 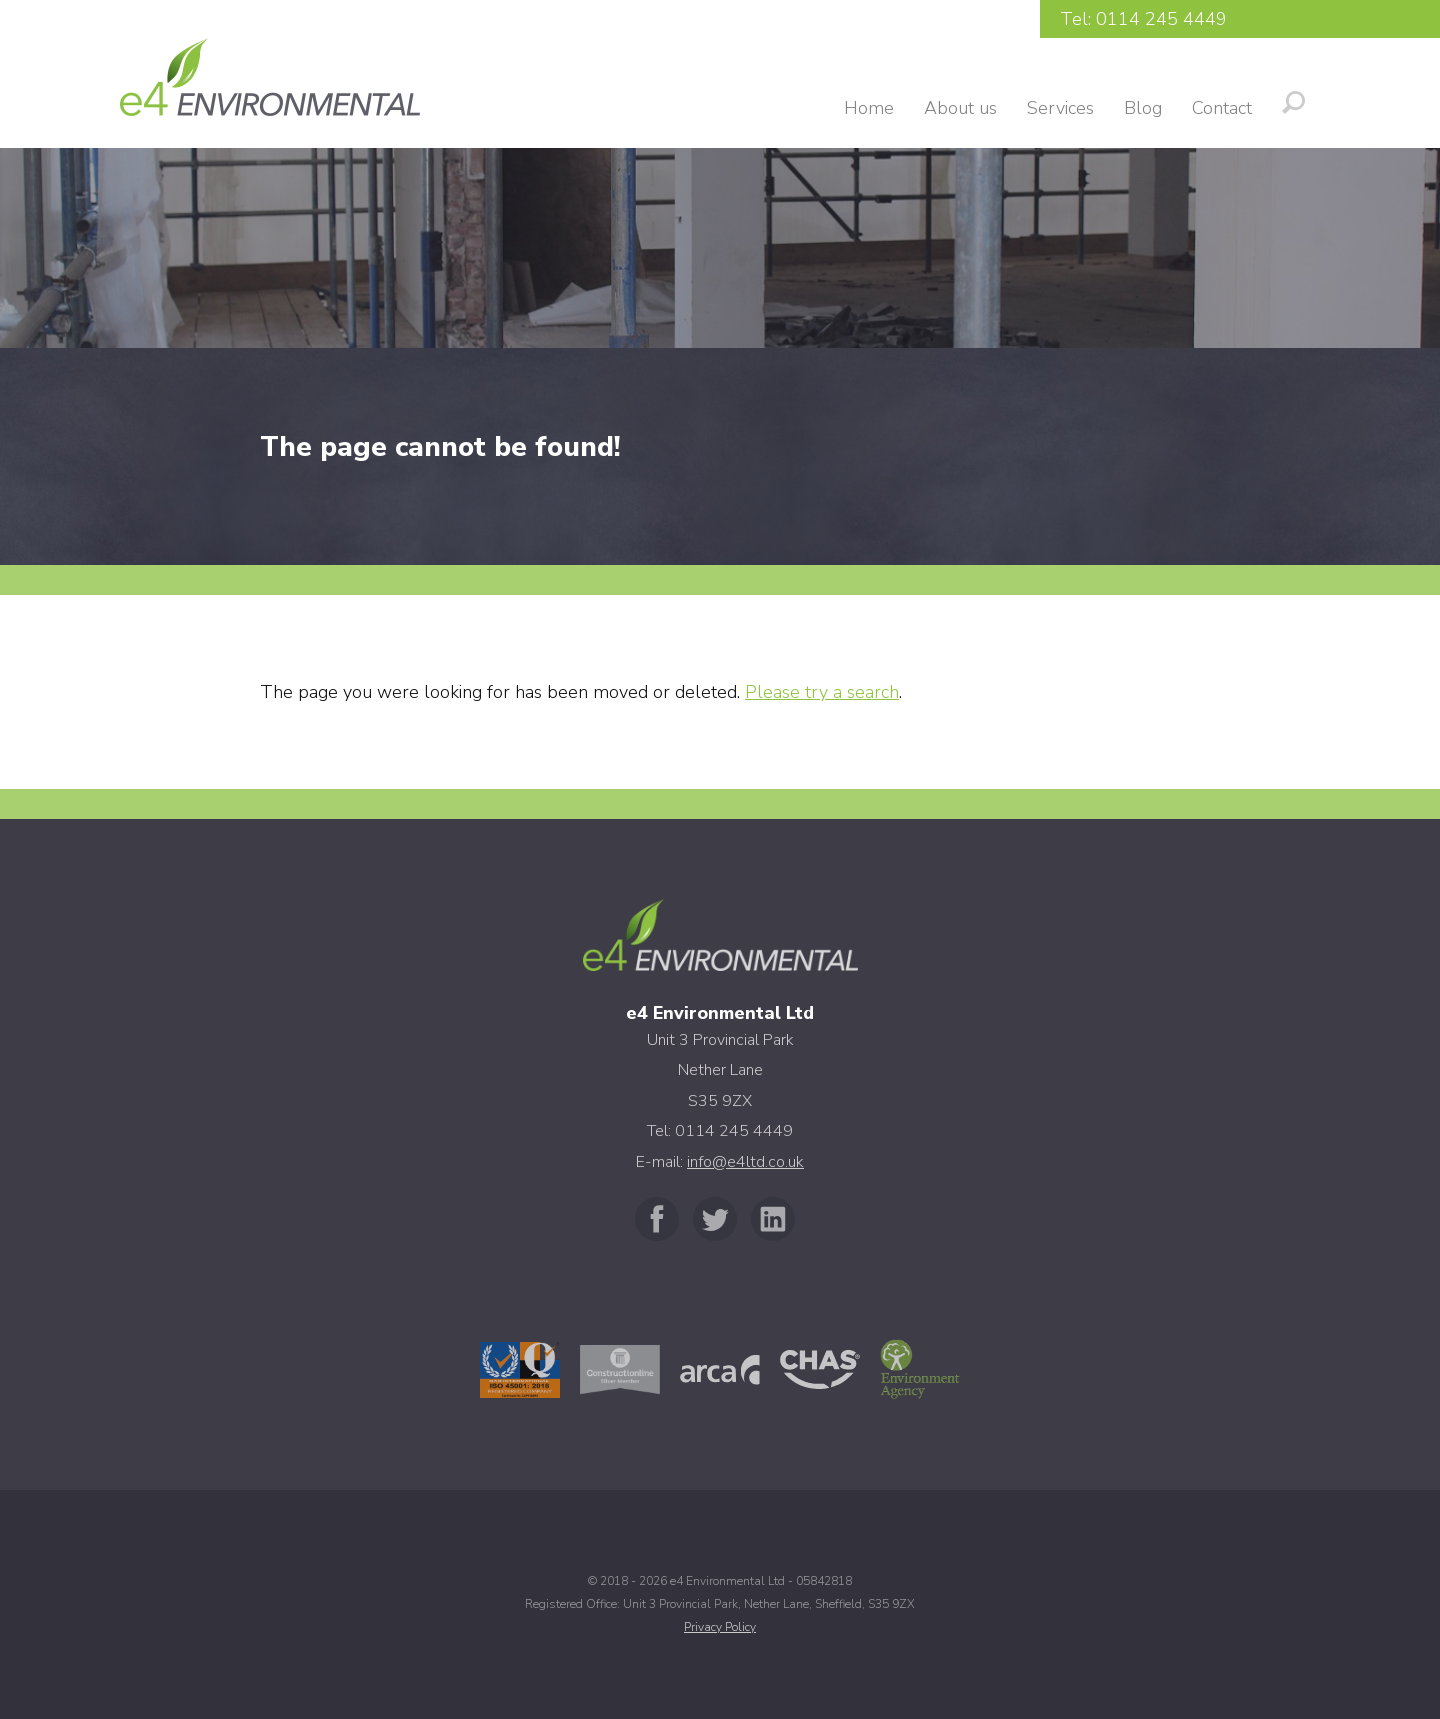 What do you see at coordinates (1060, 108) in the screenshot?
I see `Services` at bounding box center [1060, 108].